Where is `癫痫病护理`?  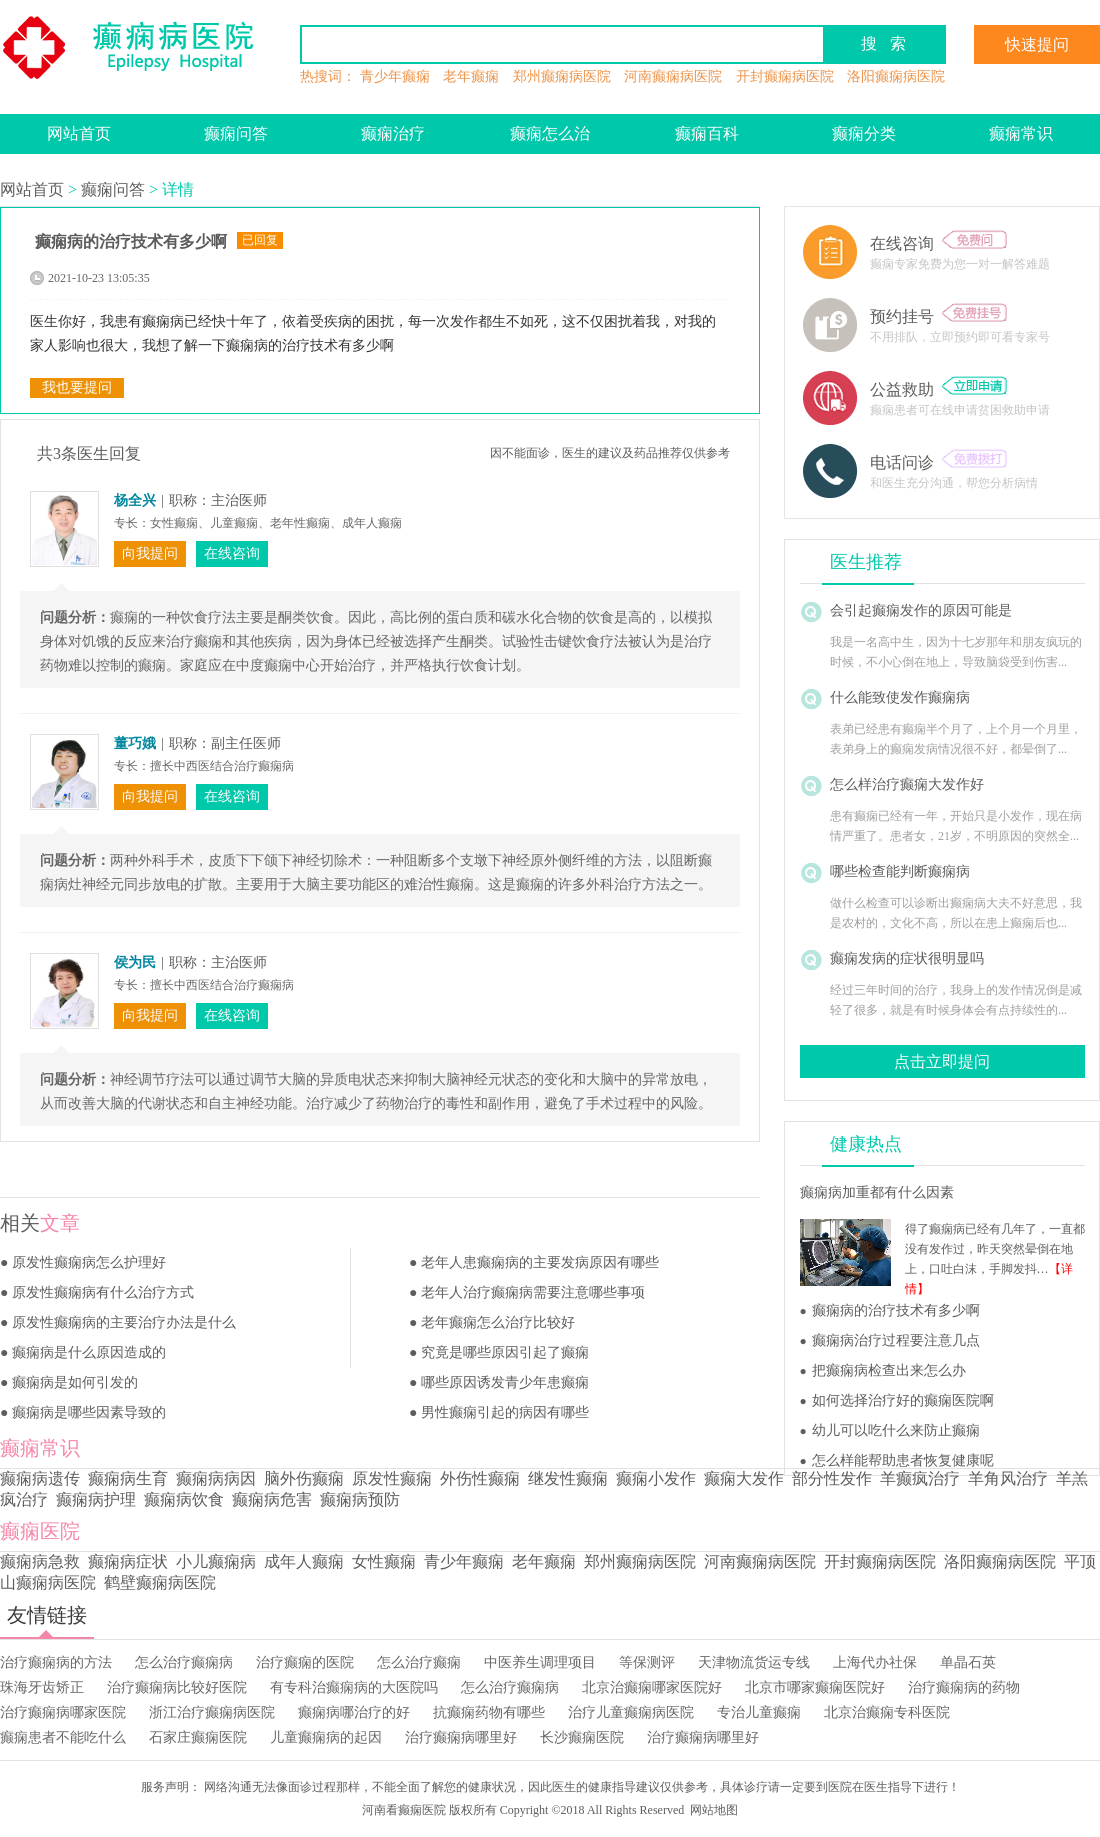
癫痫病护理 is located at coordinates (96, 1499).